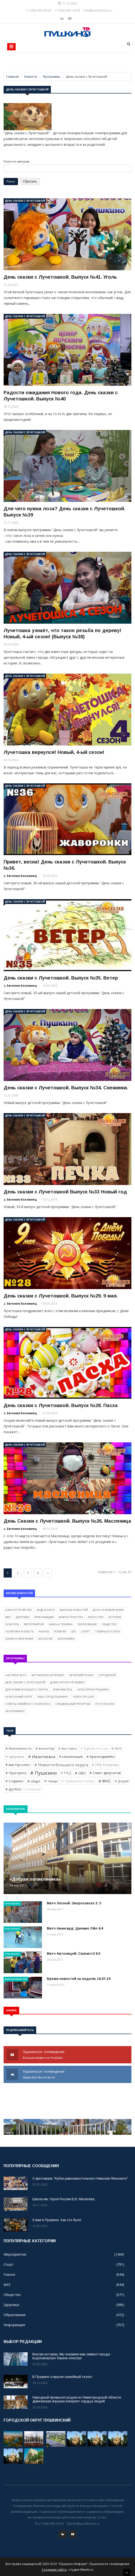  I want to click on В Пушкино открыли хоккейный сезон!, so click(62, 2377).